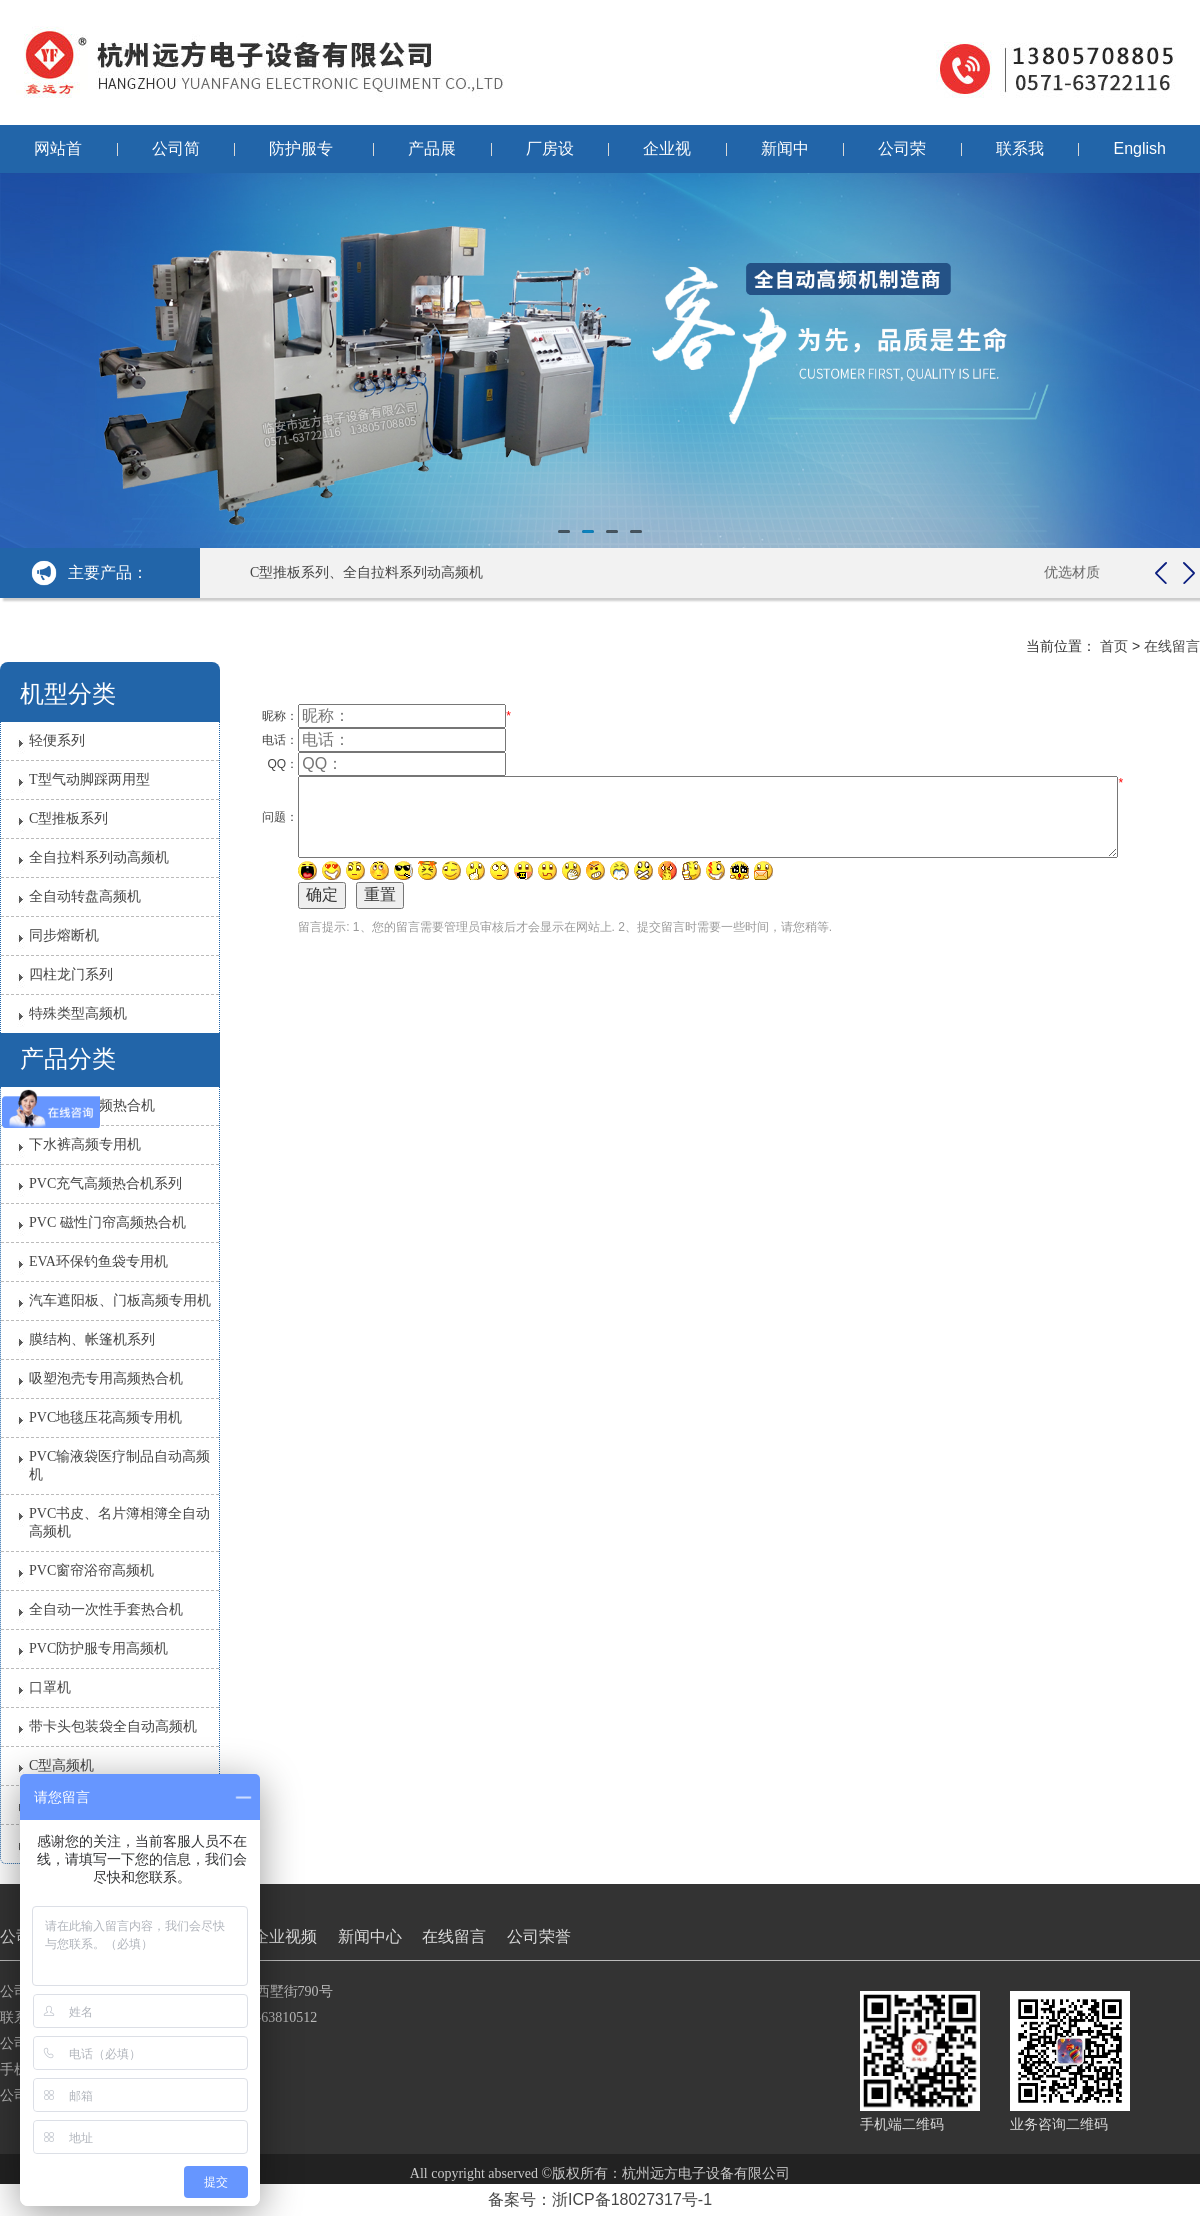 This screenshot has width=1200, height=2216. Describe the element at coordinates (85, 896) in the screenshot. I see `全自动转盘高频机` at that location.